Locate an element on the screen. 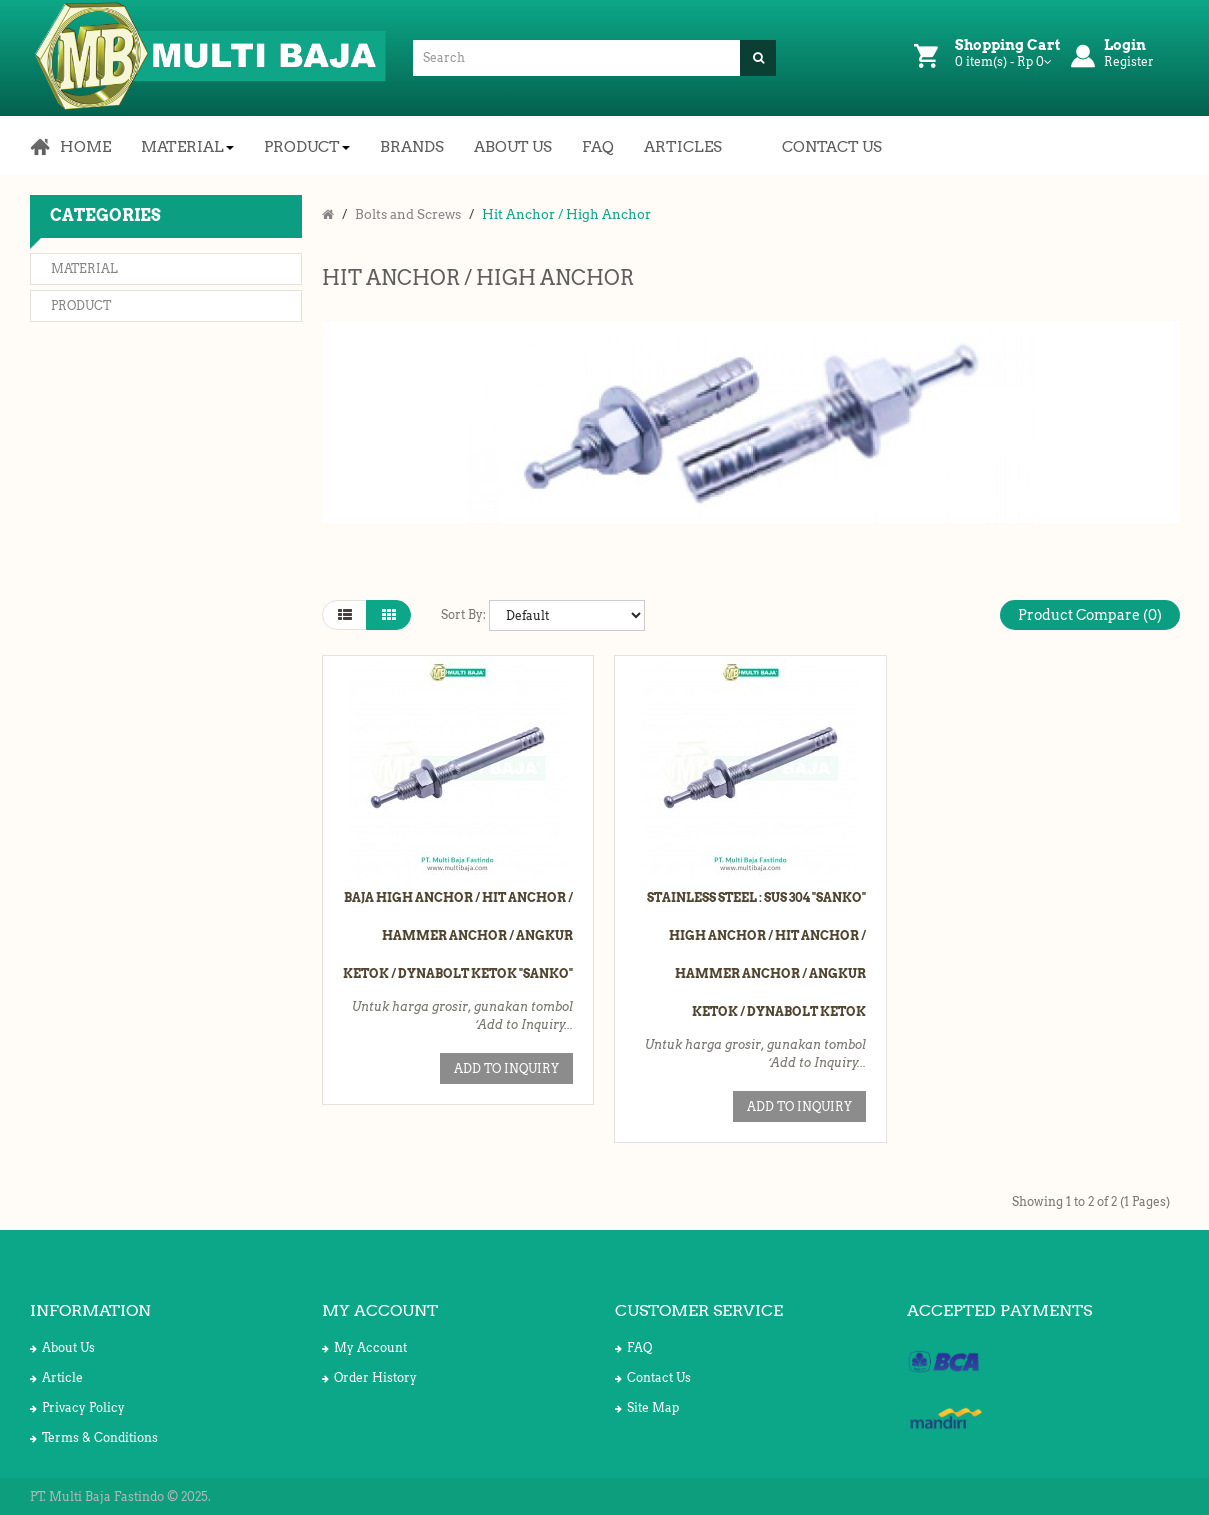 Image resolution: width=1209 pixels, height=1515 pixels. Terms & Conditions is located at coordinates (94, 1437).